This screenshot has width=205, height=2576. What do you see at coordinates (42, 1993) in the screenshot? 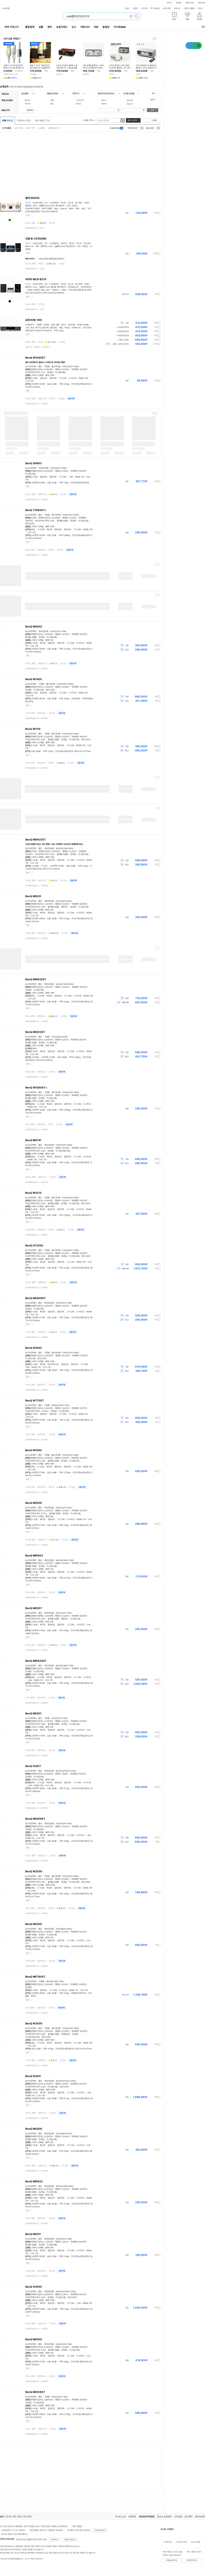
I see `280W` at bounding box center [42, 1993].